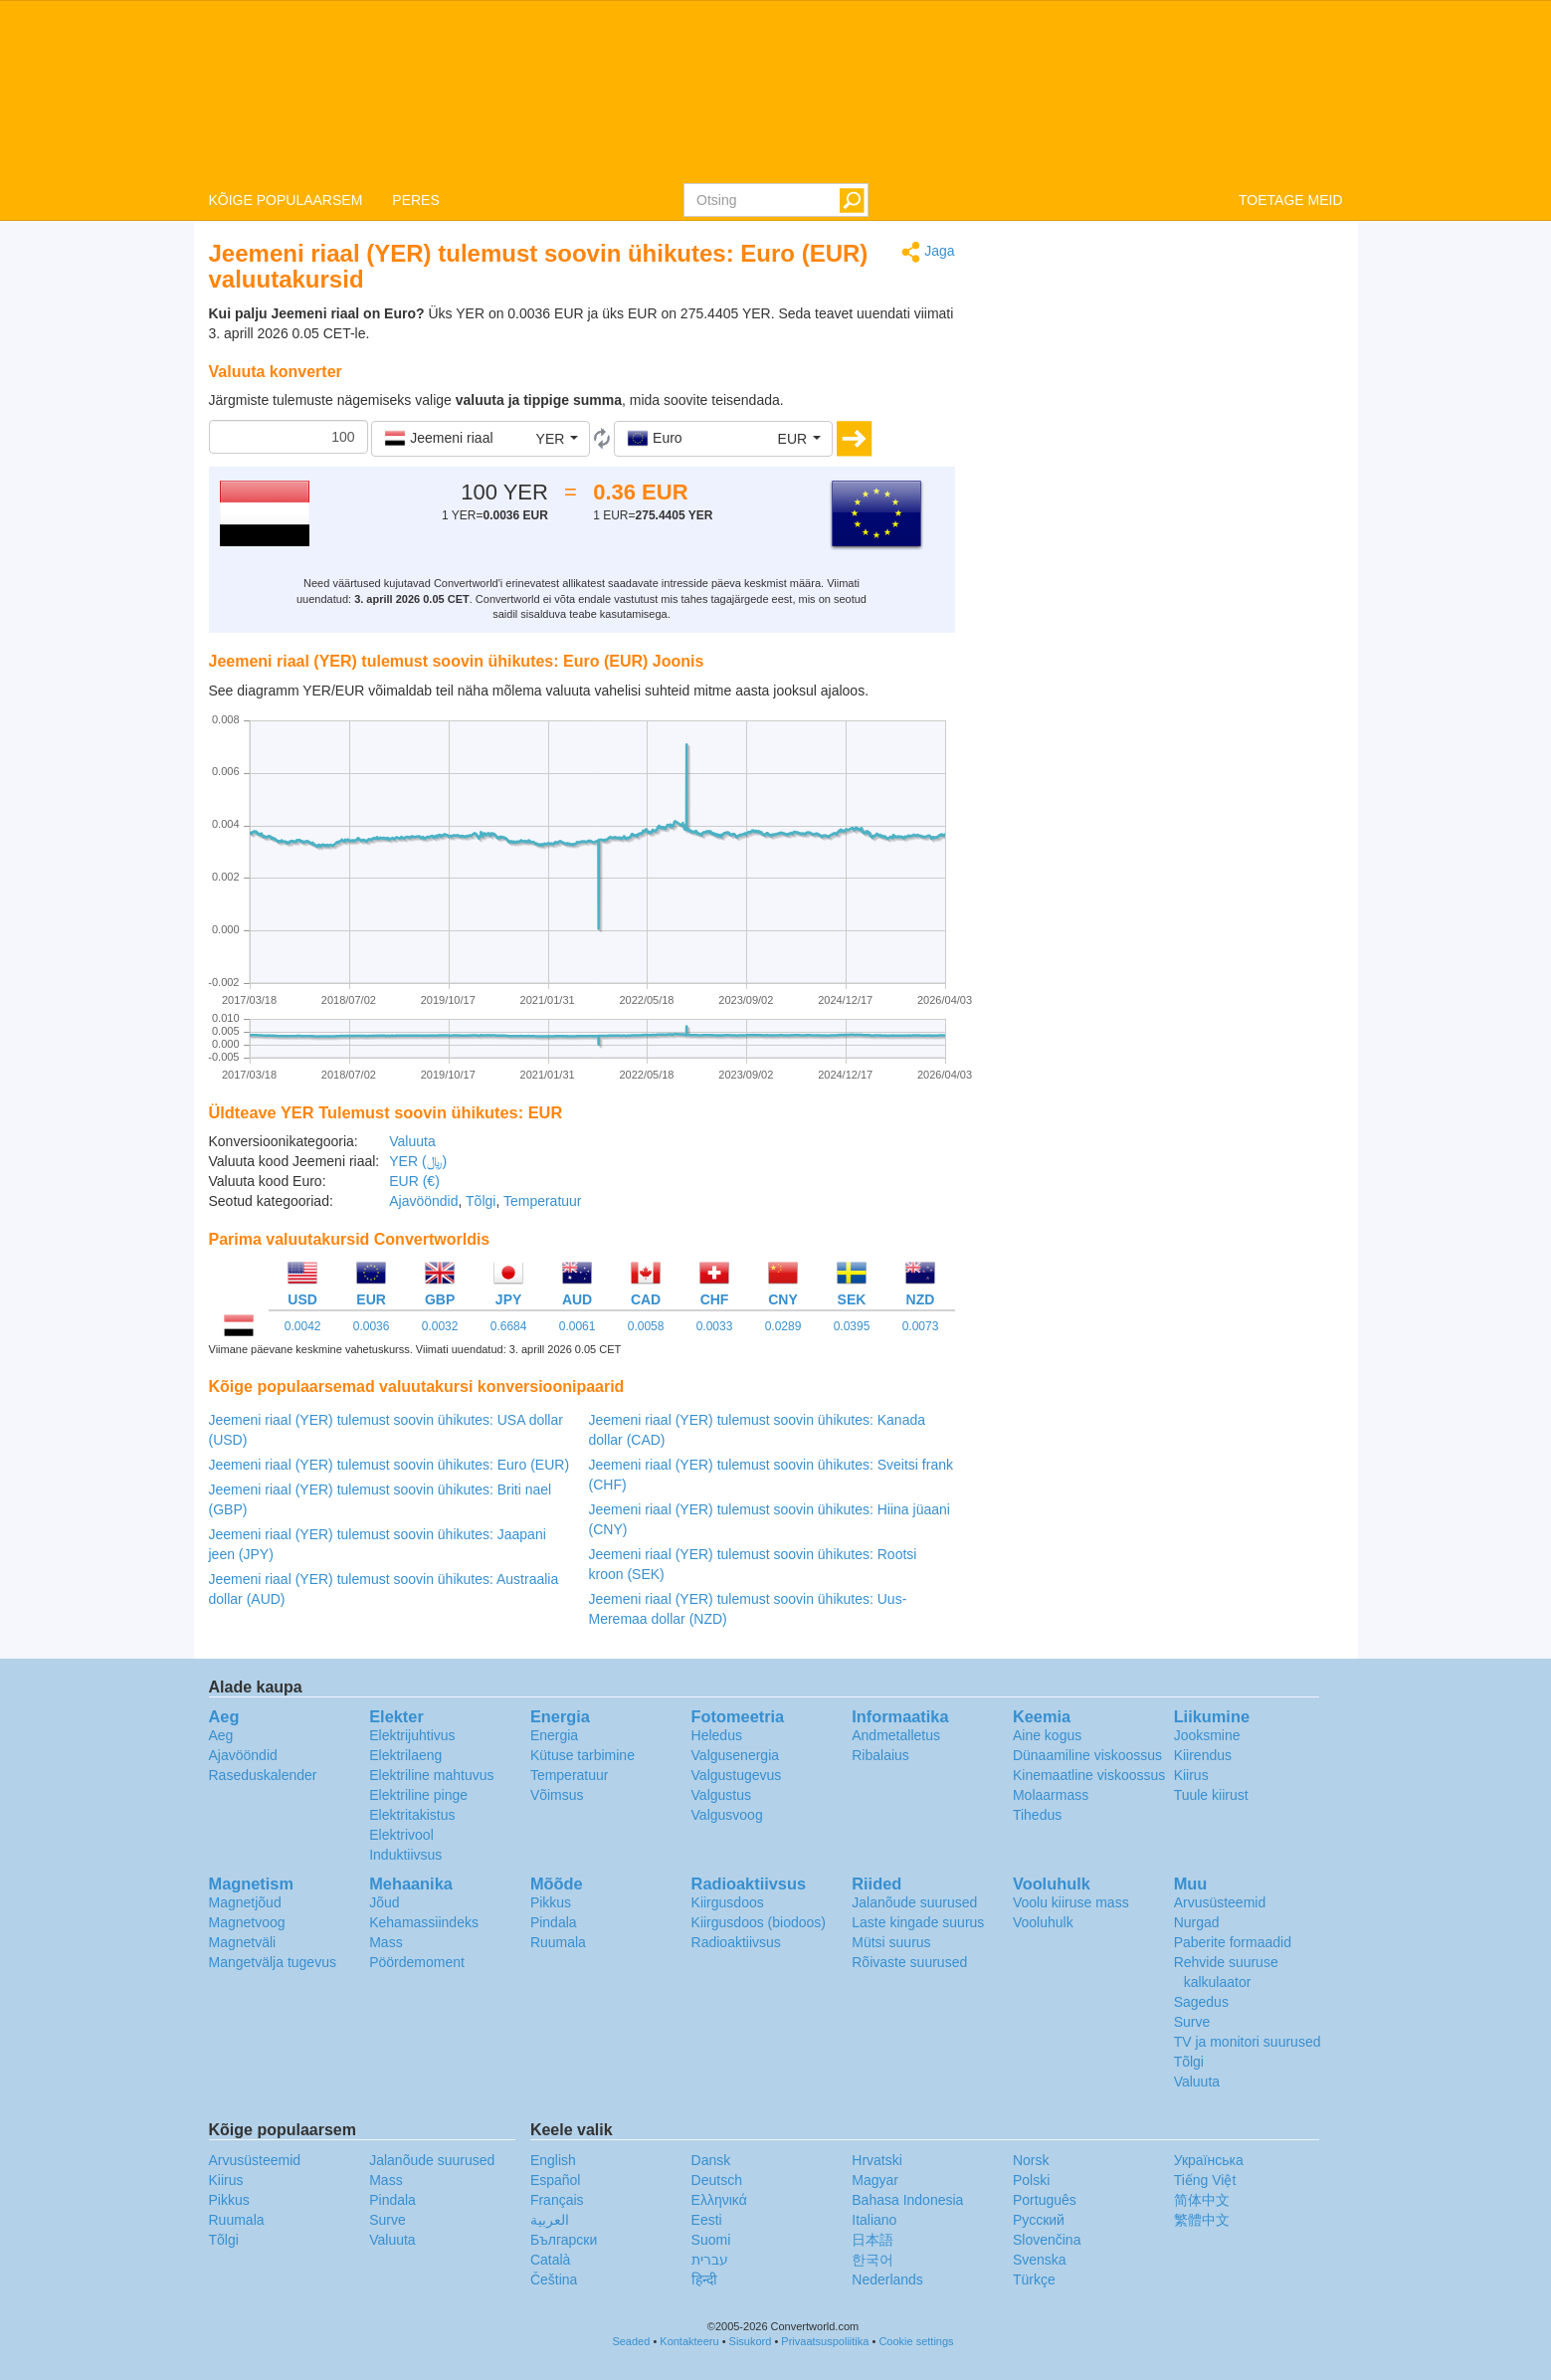  Describe the element at coordinates (553, 1922) in the screenshot. I see `Pindala` at that location.